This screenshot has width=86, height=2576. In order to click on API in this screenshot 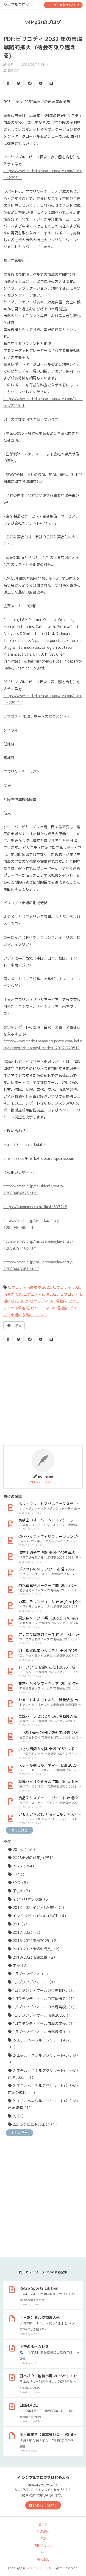, I will do `click(43, 2552)`.